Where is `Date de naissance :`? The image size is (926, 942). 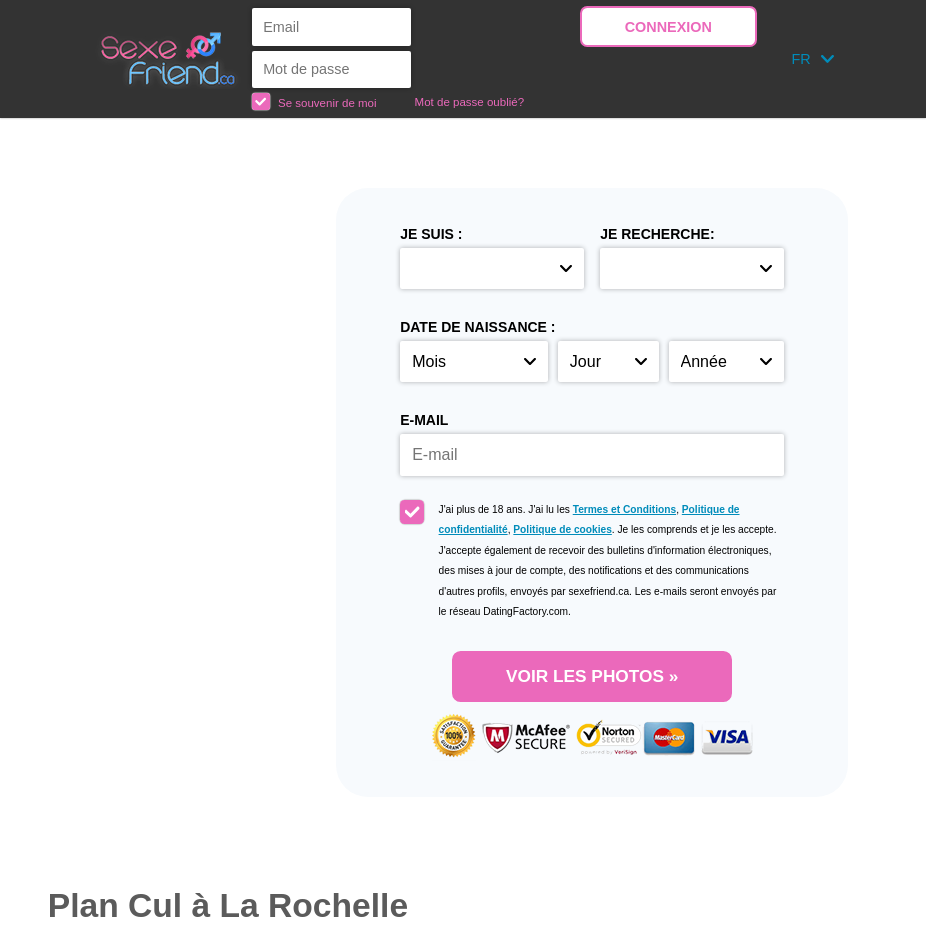
Date de naissance : is located at coordinates (477, 327).